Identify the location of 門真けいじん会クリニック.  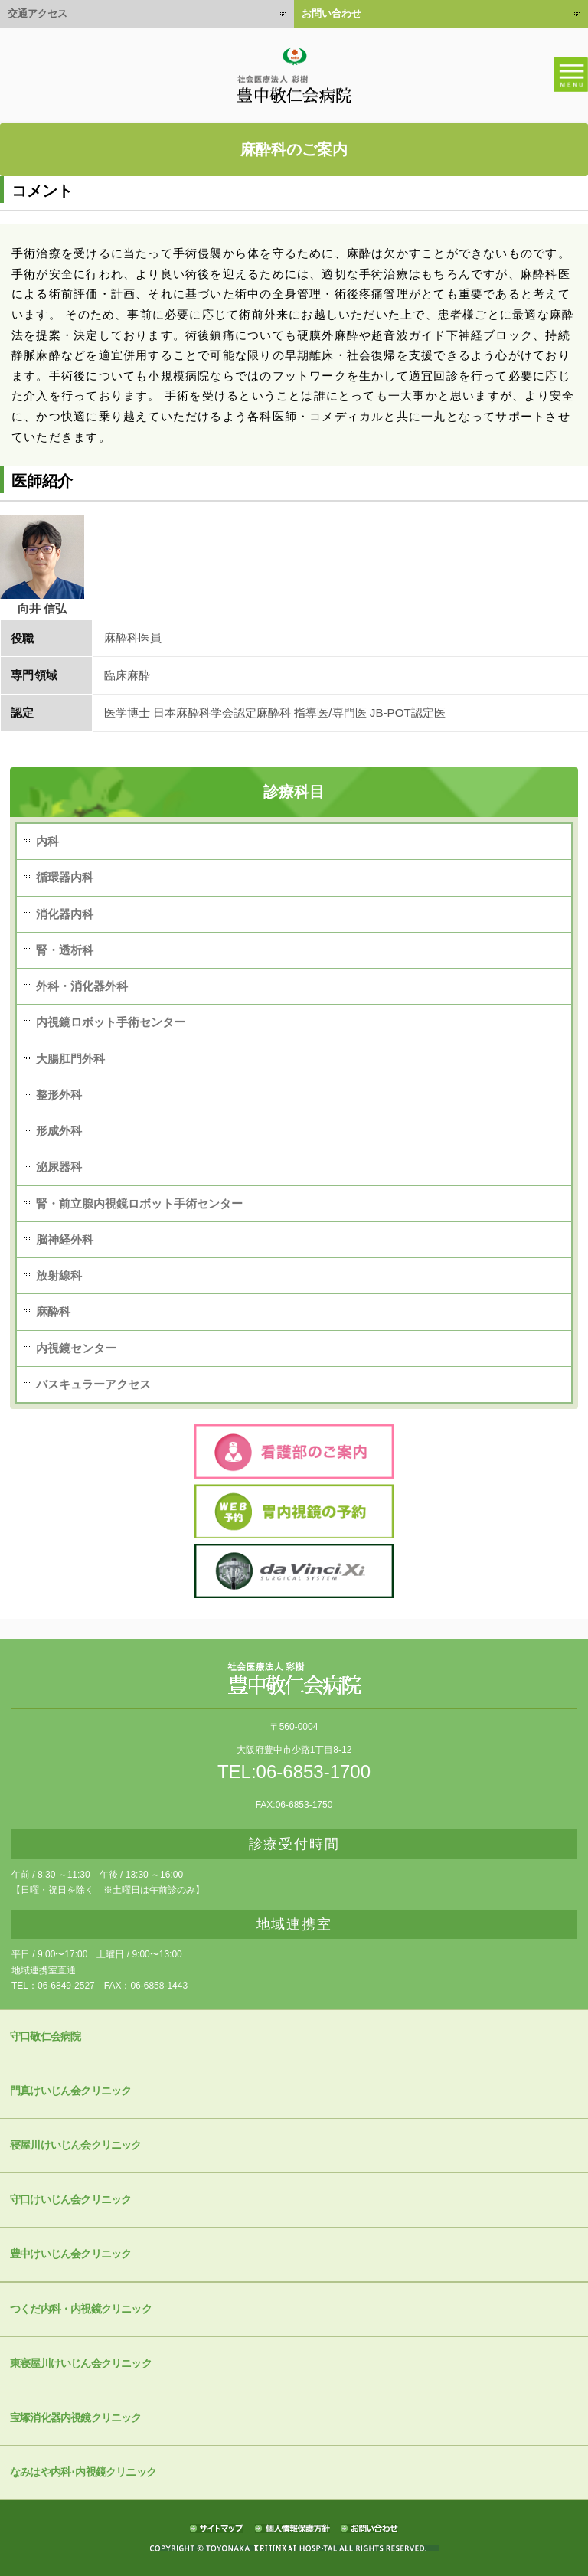
(70, 2091).